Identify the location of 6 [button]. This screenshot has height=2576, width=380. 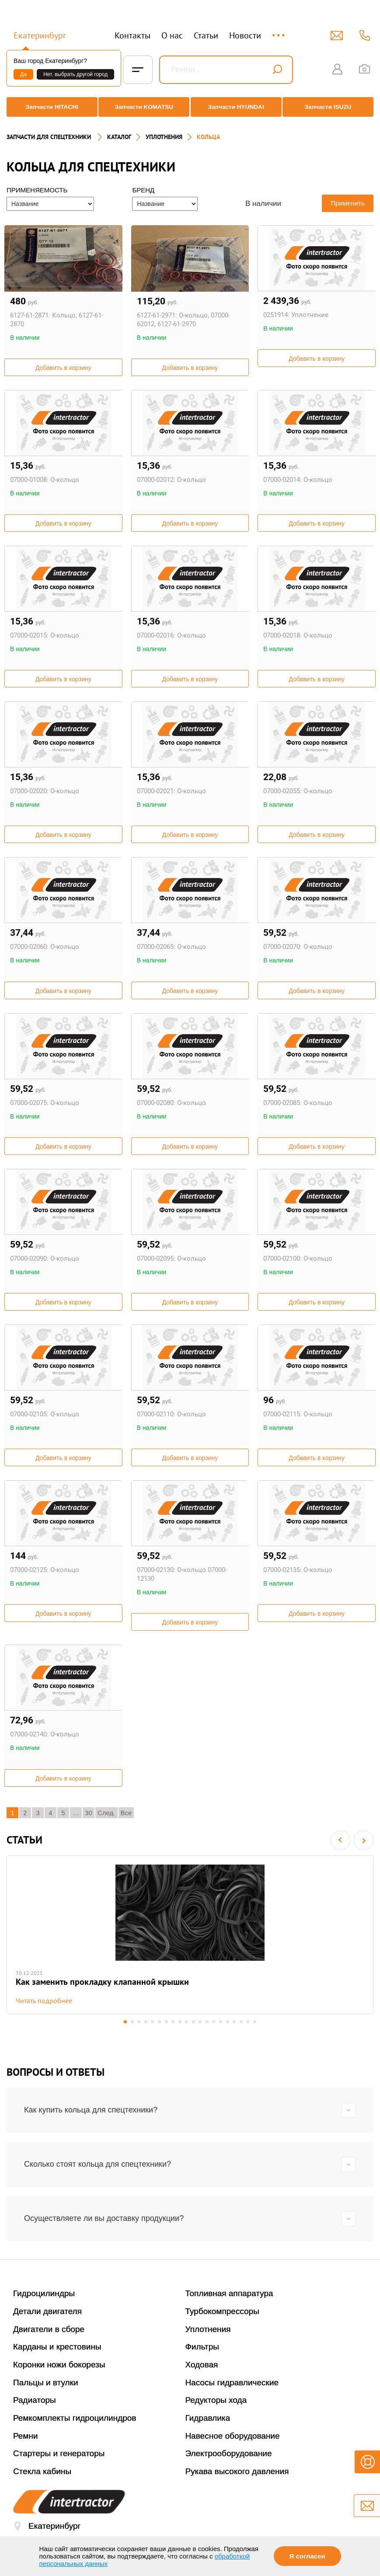
(156, 2020).